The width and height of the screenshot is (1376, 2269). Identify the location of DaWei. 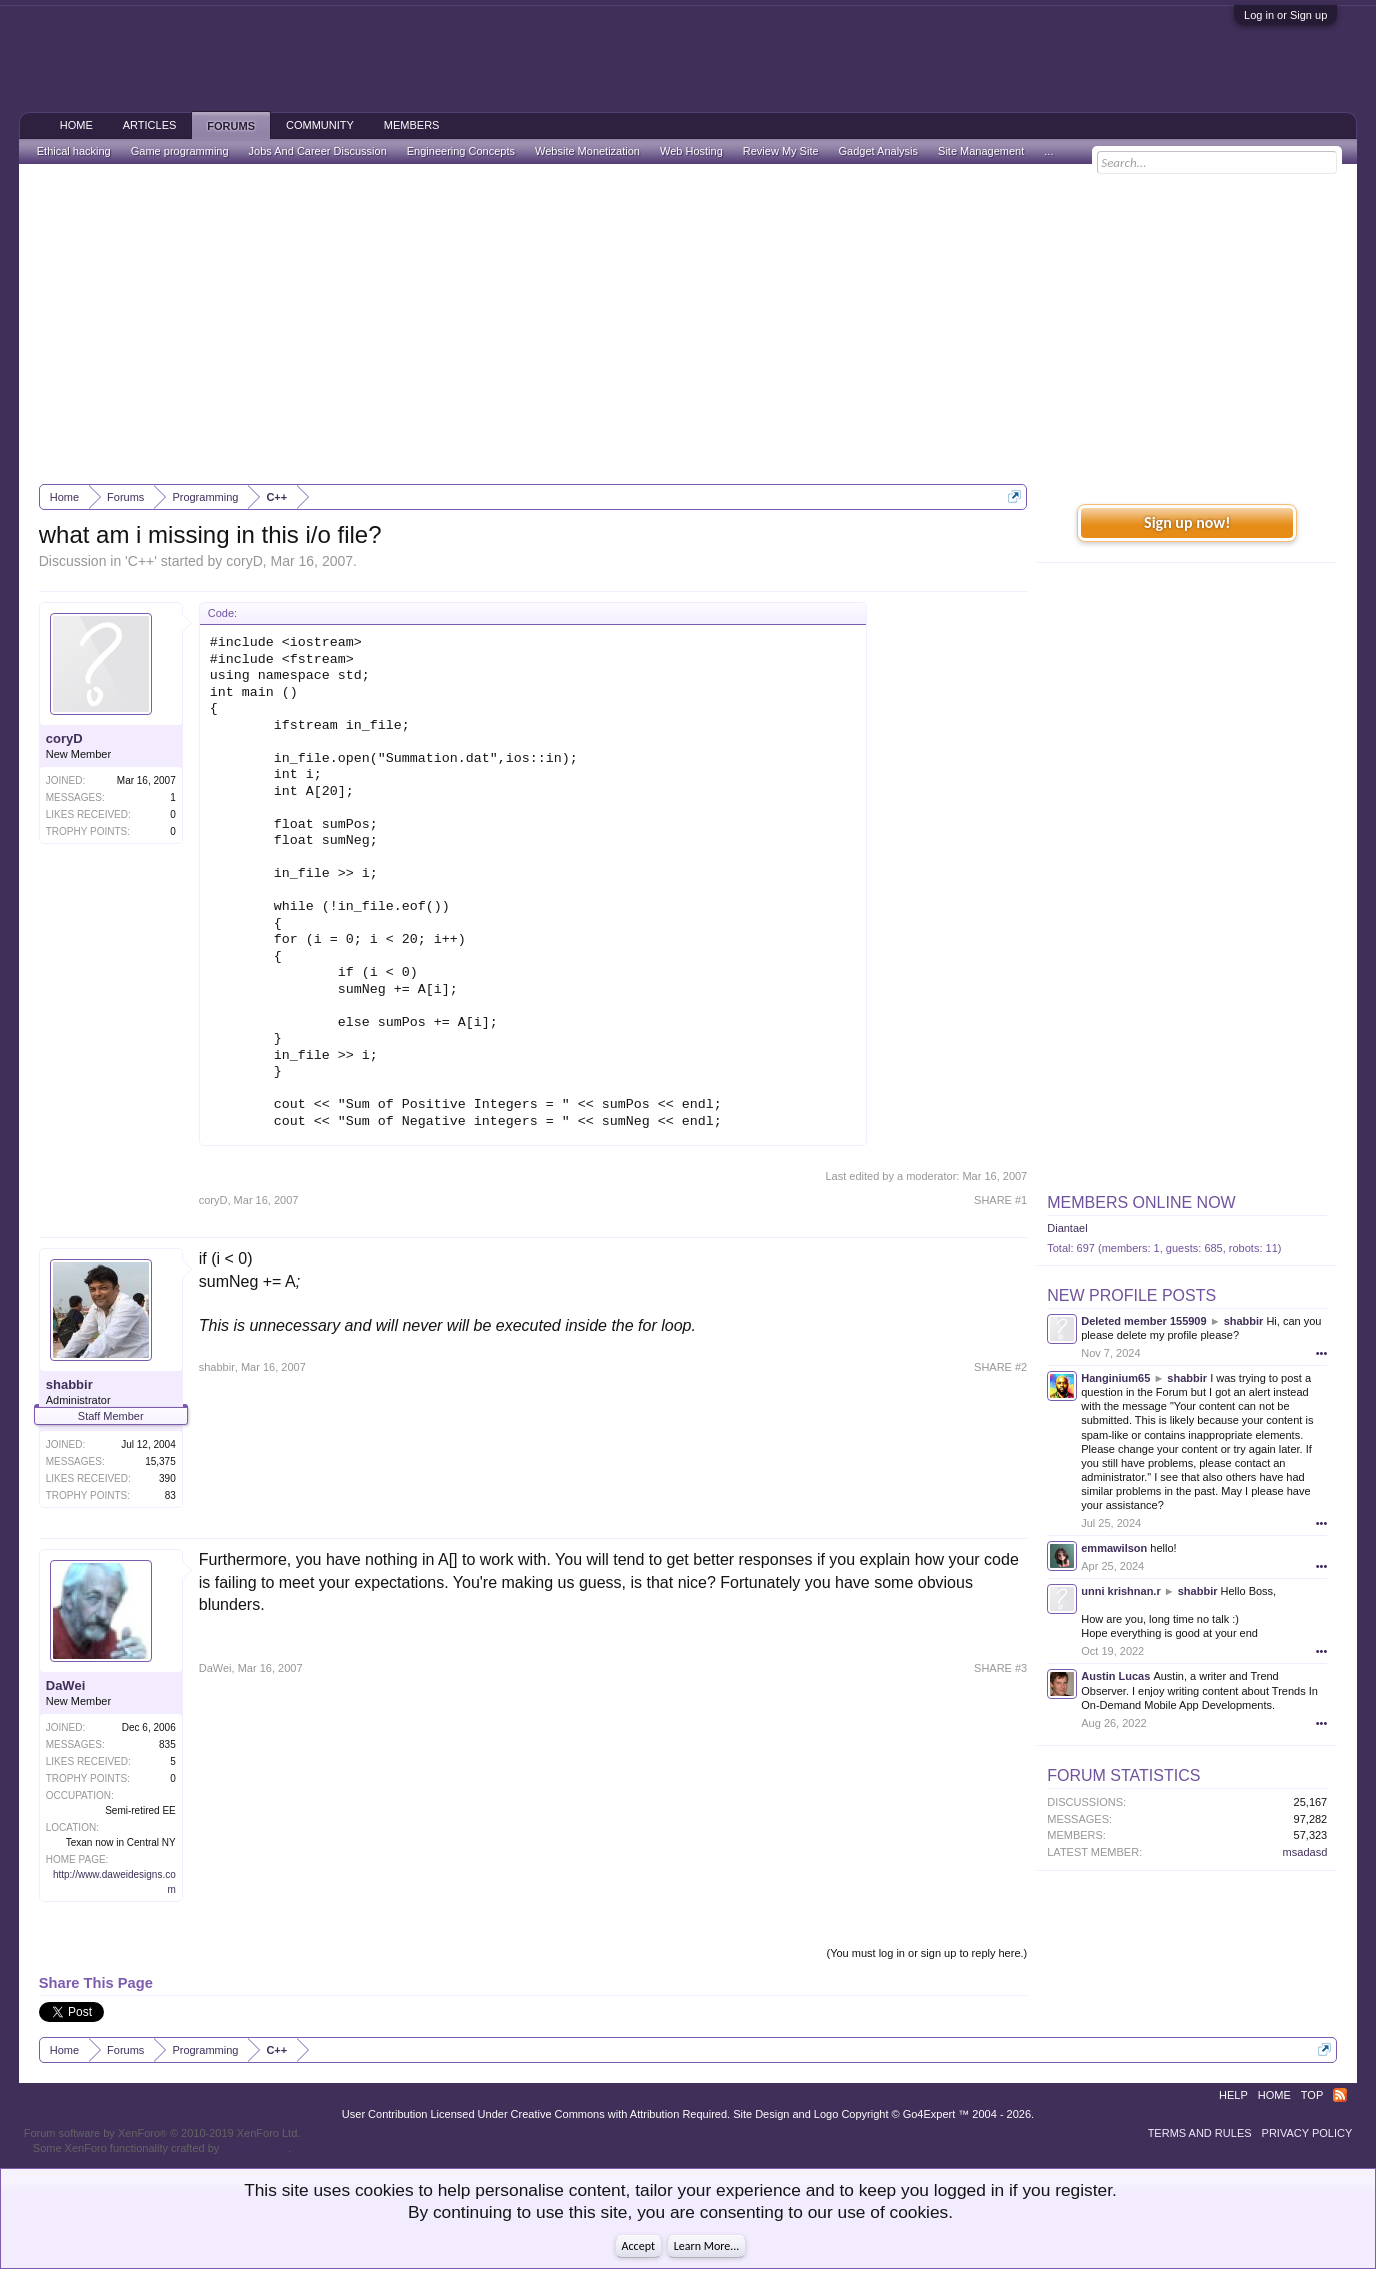
(66, 1685).